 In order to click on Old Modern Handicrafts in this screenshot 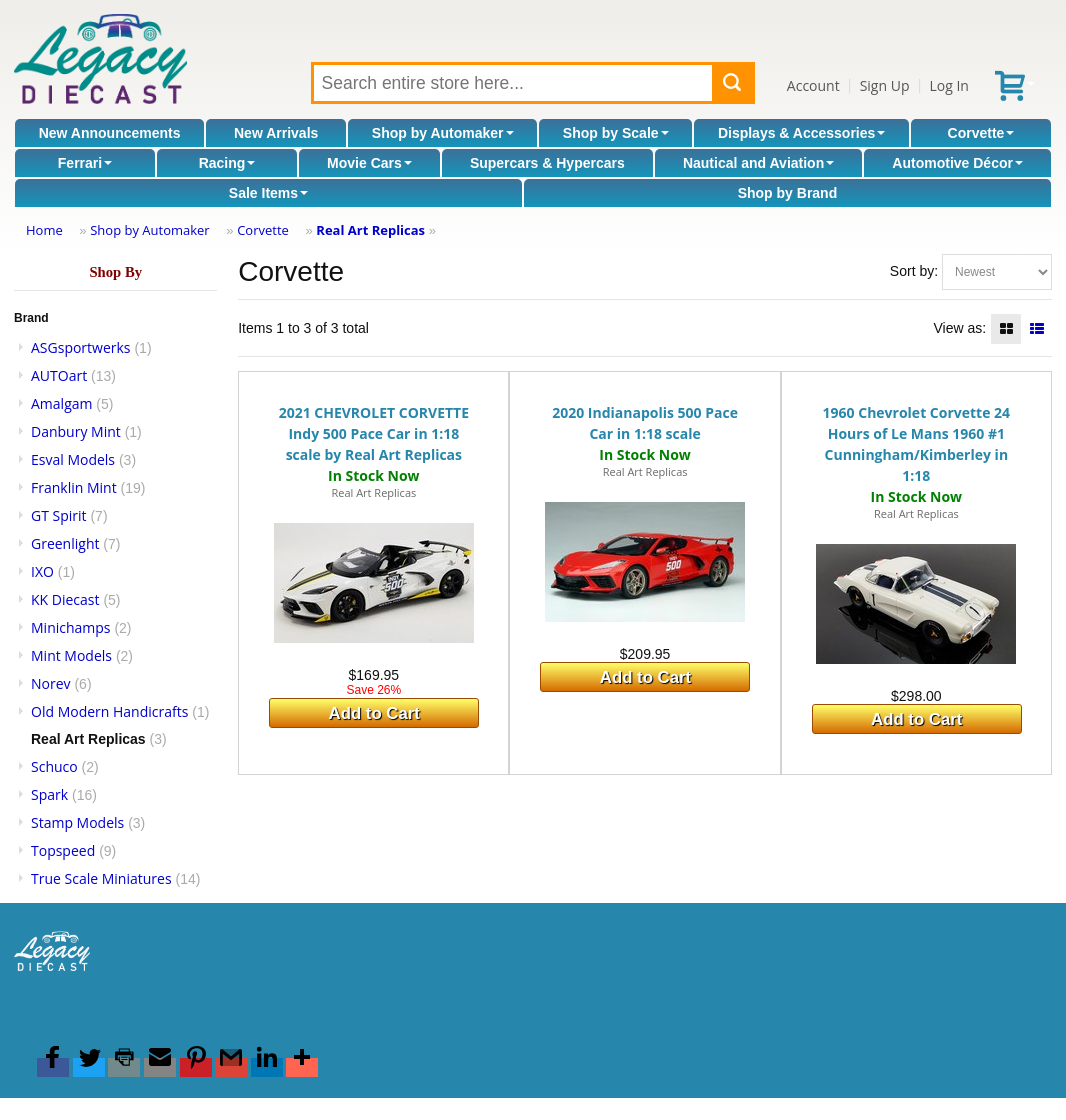, I will do `click(109, 711)`.